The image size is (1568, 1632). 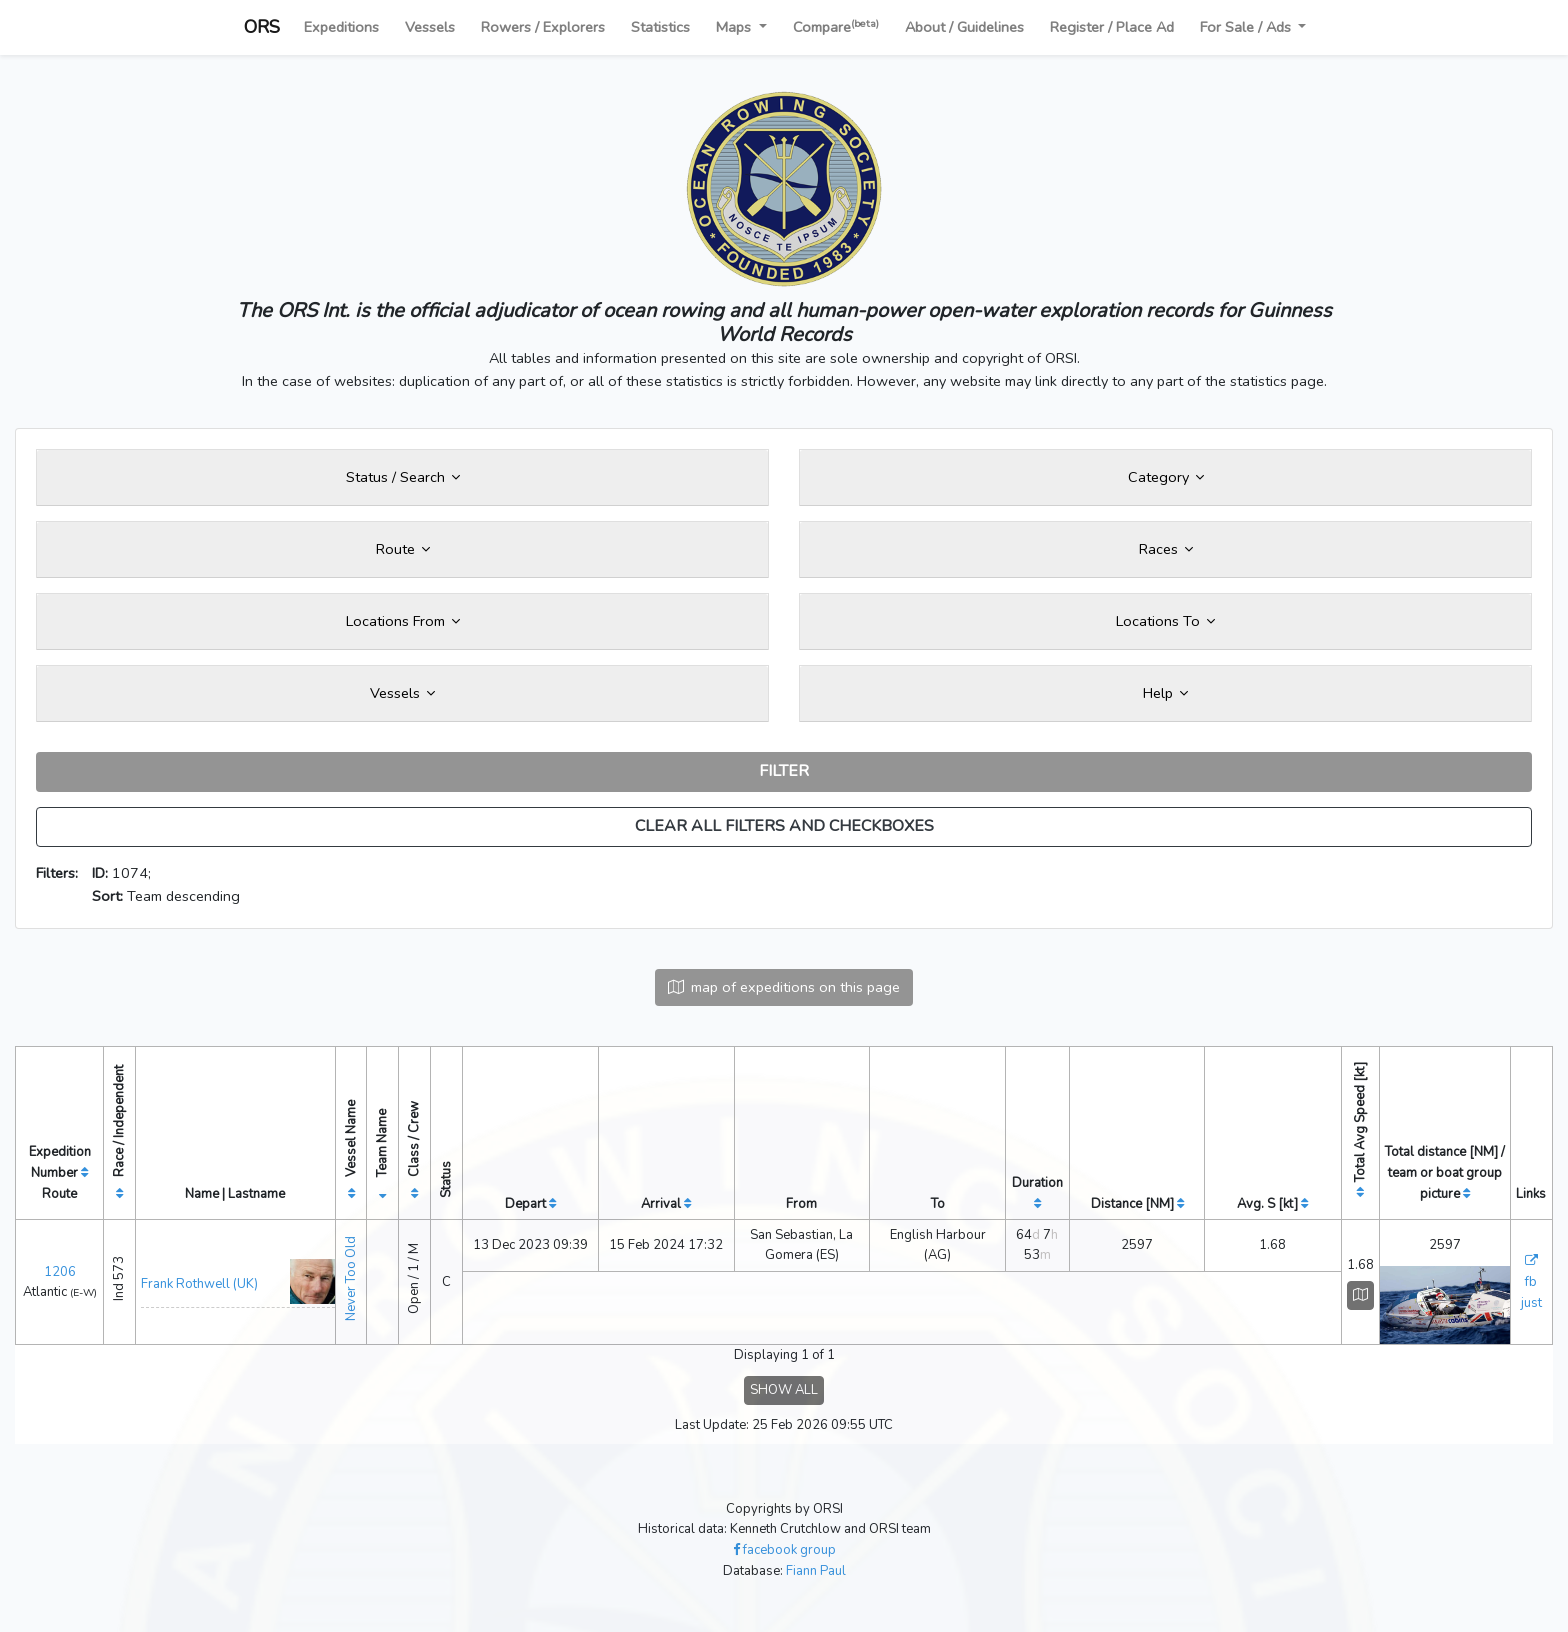 What do you see at coordinates (784, 987) in the screenshot?
I see `map of expeditions on this page` at bounding box center [784, 987].